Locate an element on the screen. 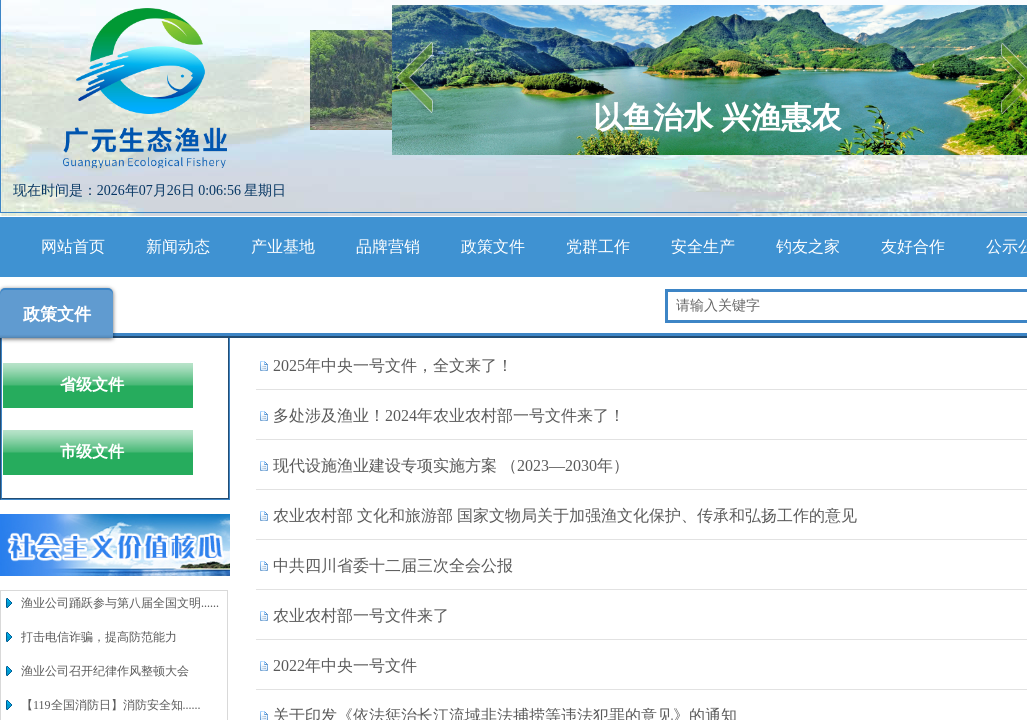  新闻动态 is located at coordinates (178, 246).